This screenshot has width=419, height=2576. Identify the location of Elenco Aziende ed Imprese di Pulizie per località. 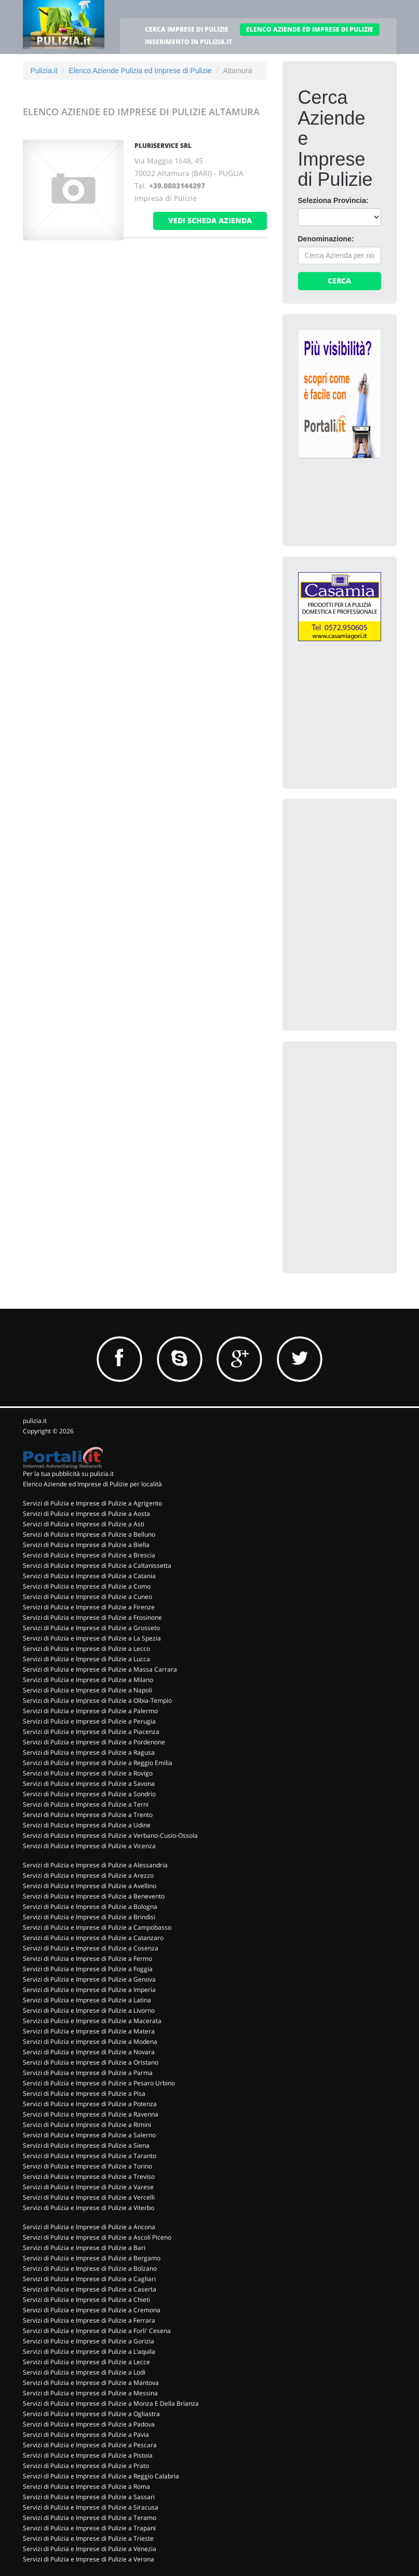
(92, 1484).